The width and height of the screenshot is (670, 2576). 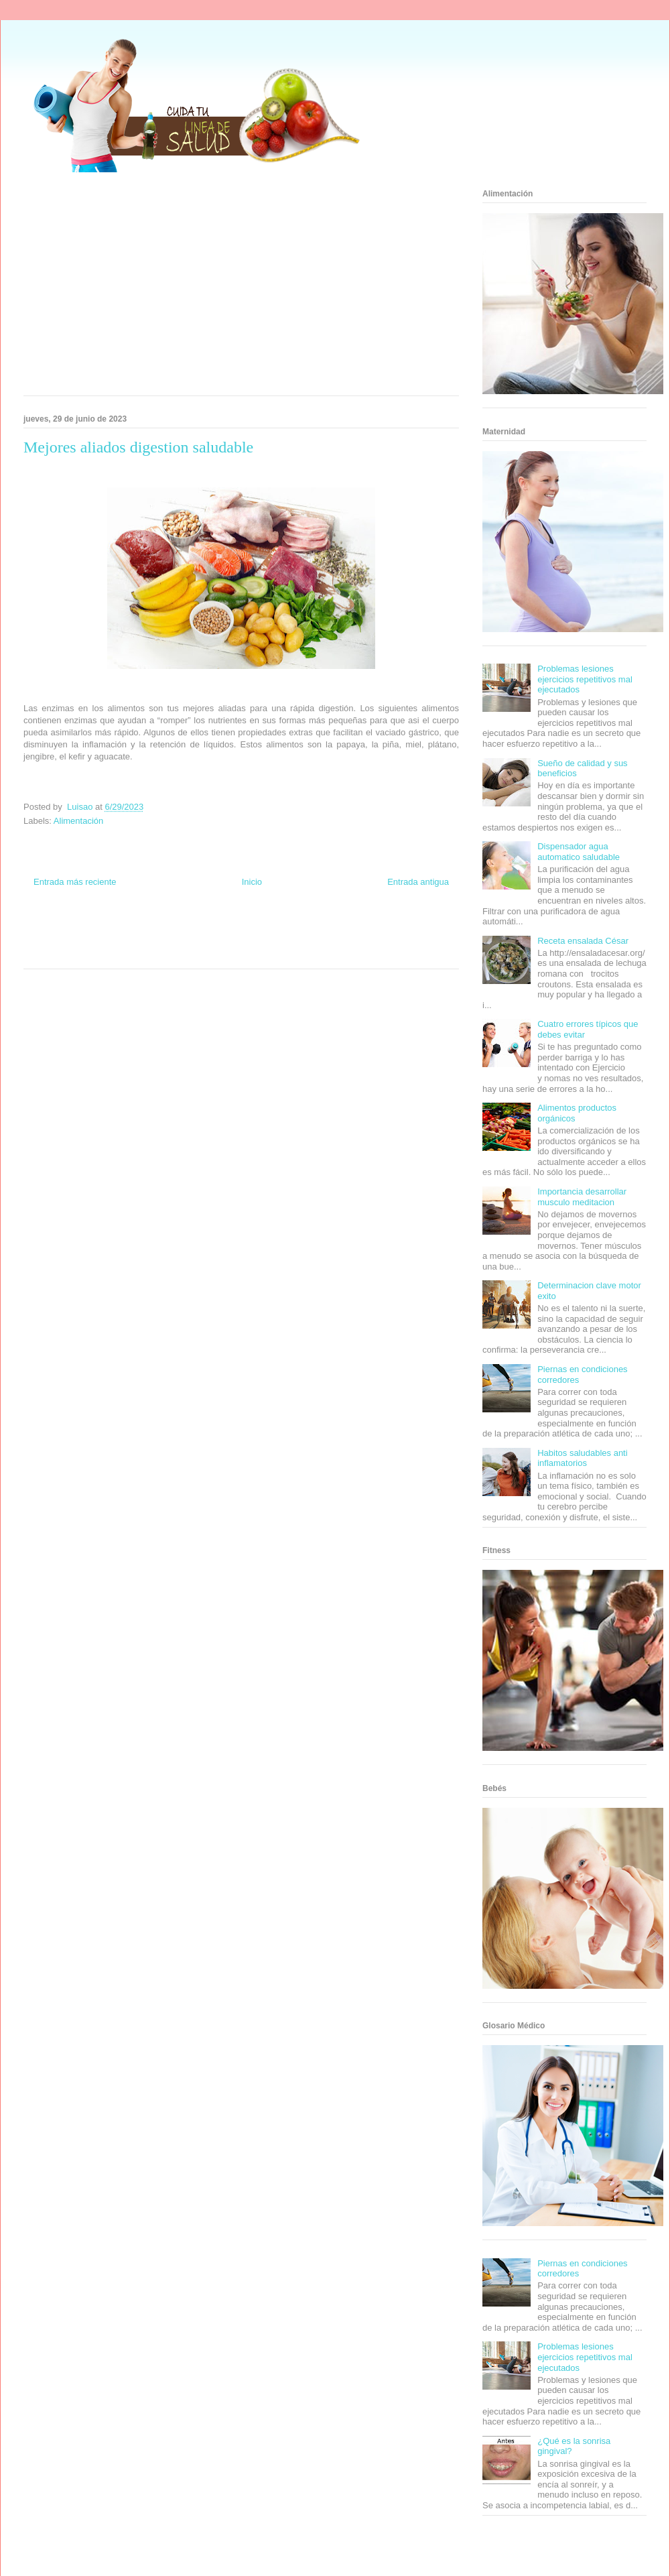 What do you see at coordinates (578, 851) in the screenshot?
I see `Dispensador agua automatico saludable` at bounding box center [578, 851].